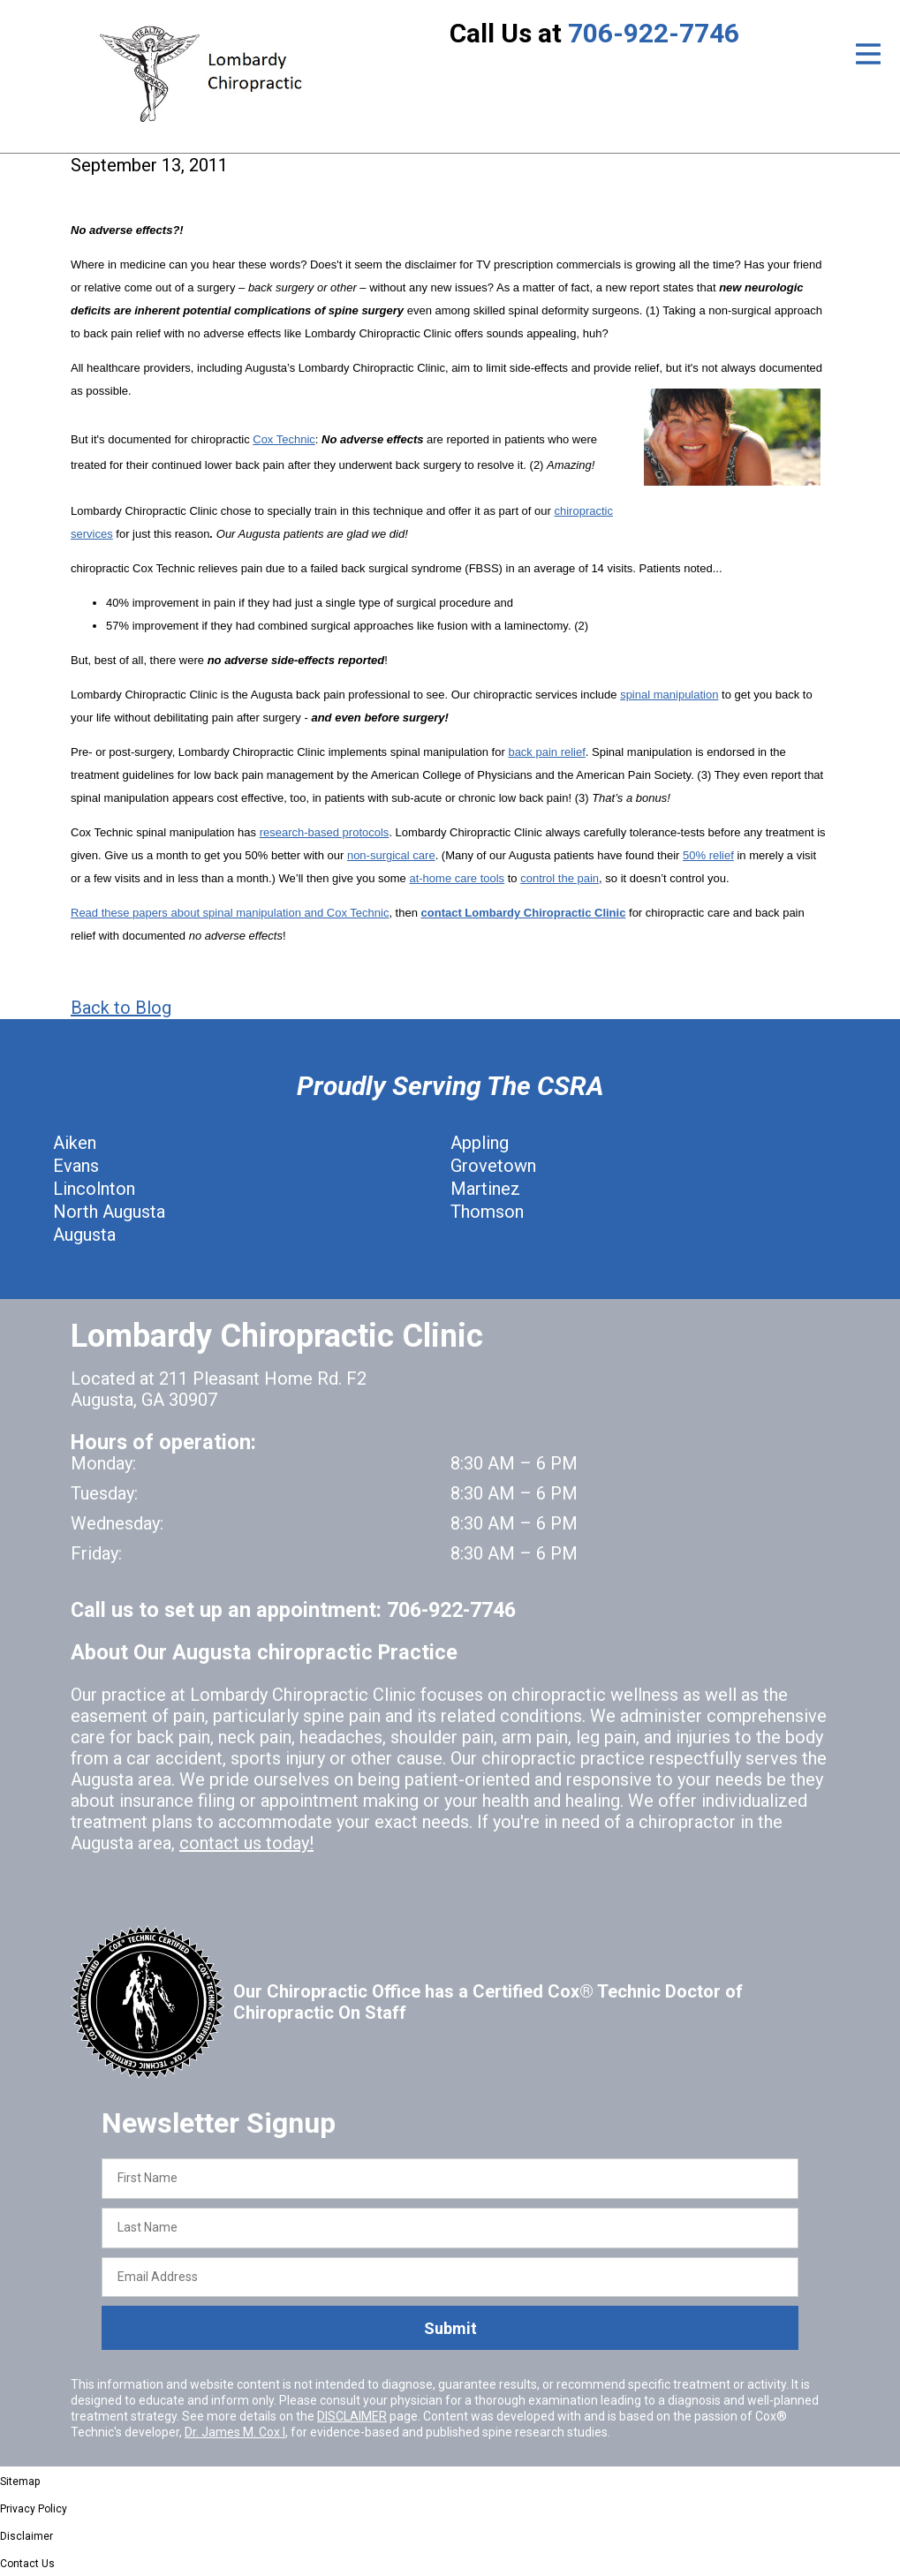 Image resolution: width=900 pixels, height=2576 pixels. Describe the element at coordinates (546, 752) in the screenshot. I see `back pain relief` at that location.